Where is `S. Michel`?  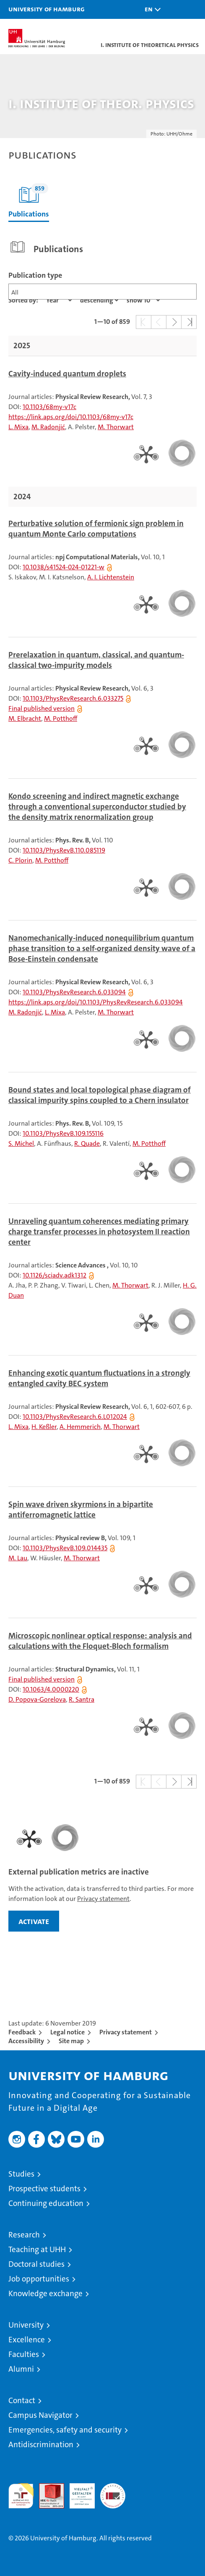
S. Michel is located at coordinates (21, 1143).